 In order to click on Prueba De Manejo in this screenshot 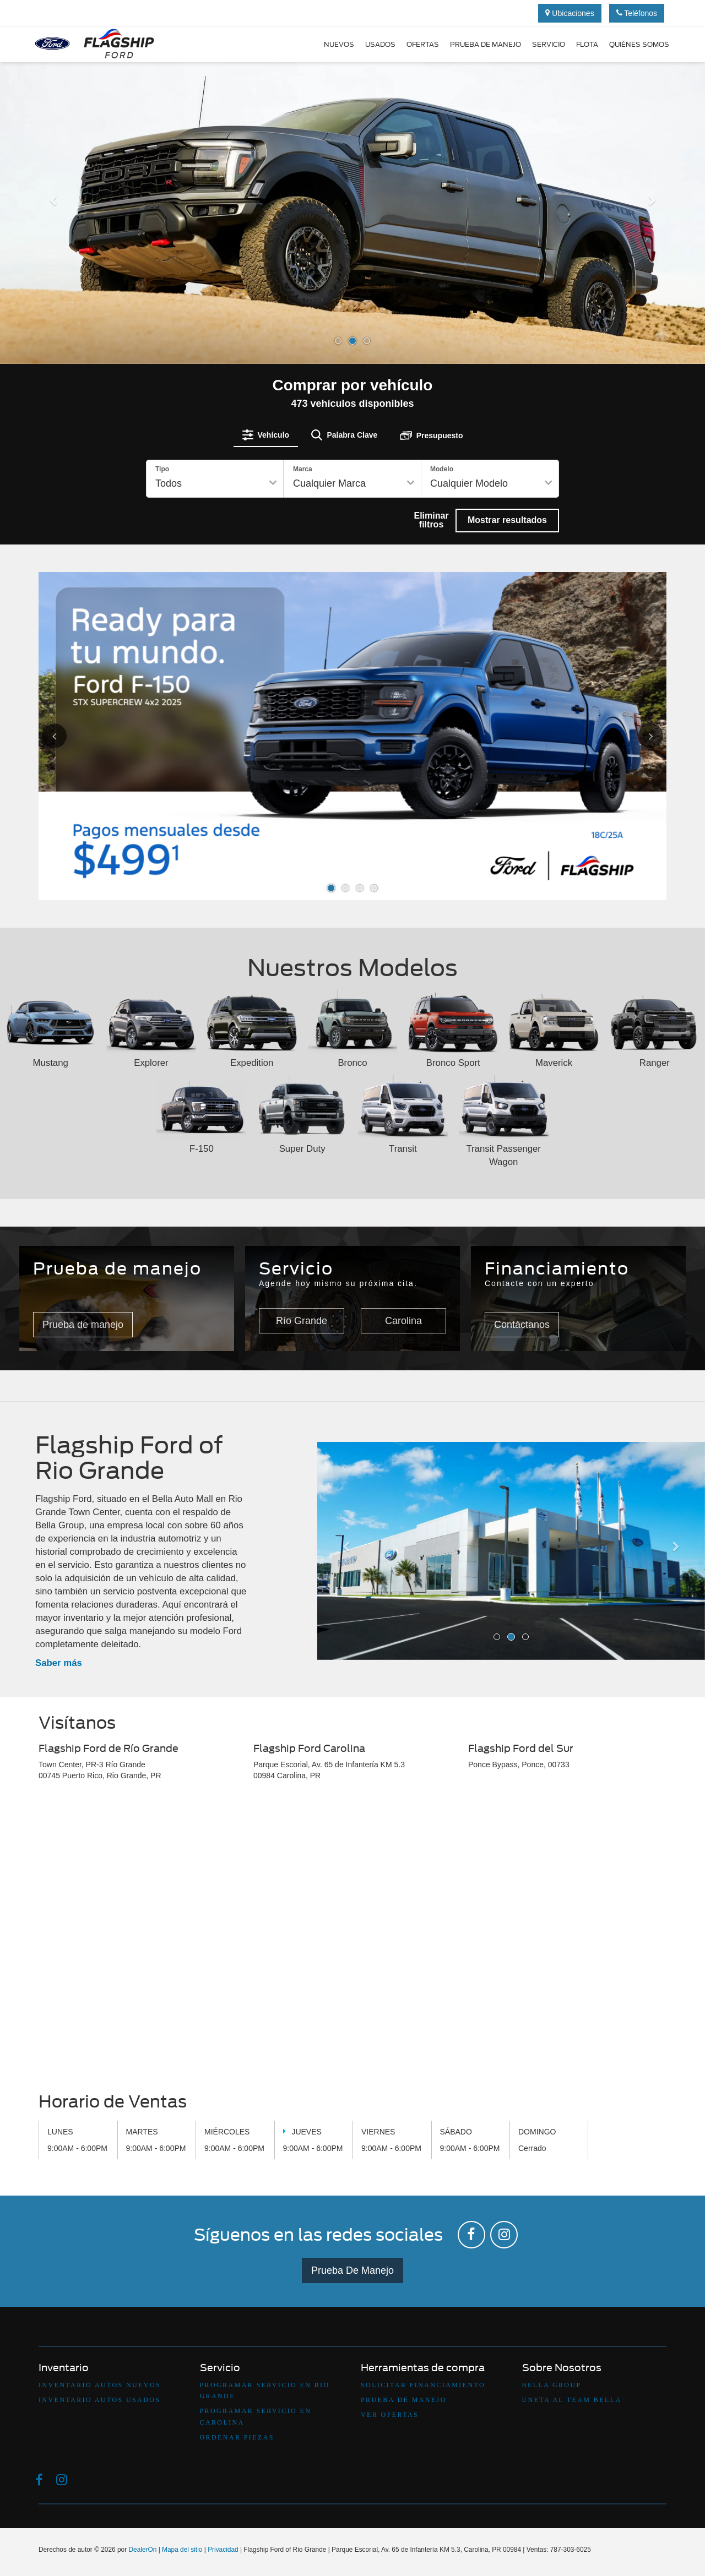, I will do `click(352, 2270)`.